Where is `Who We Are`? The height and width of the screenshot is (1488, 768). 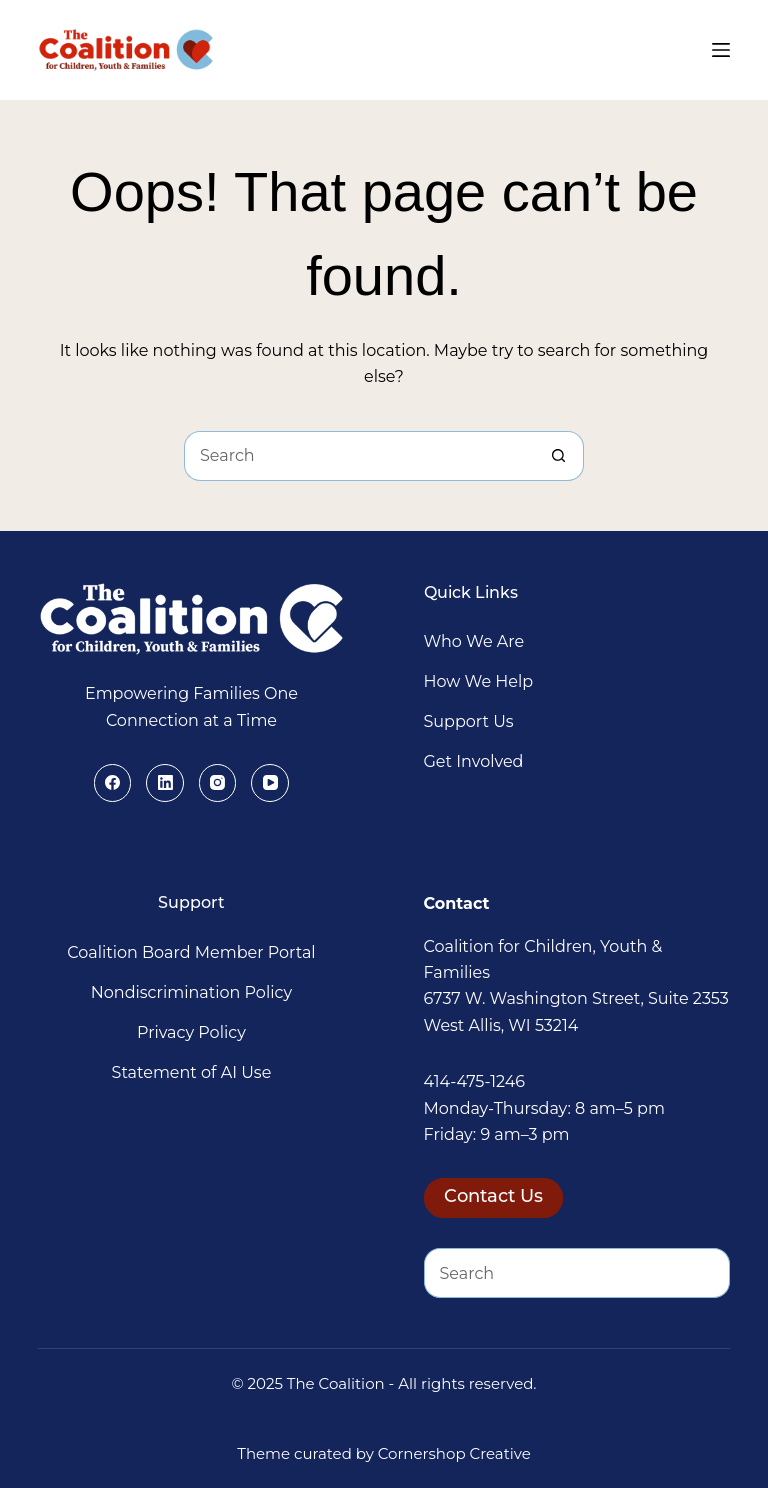
Who We Are is located at coordinates (474, 641).